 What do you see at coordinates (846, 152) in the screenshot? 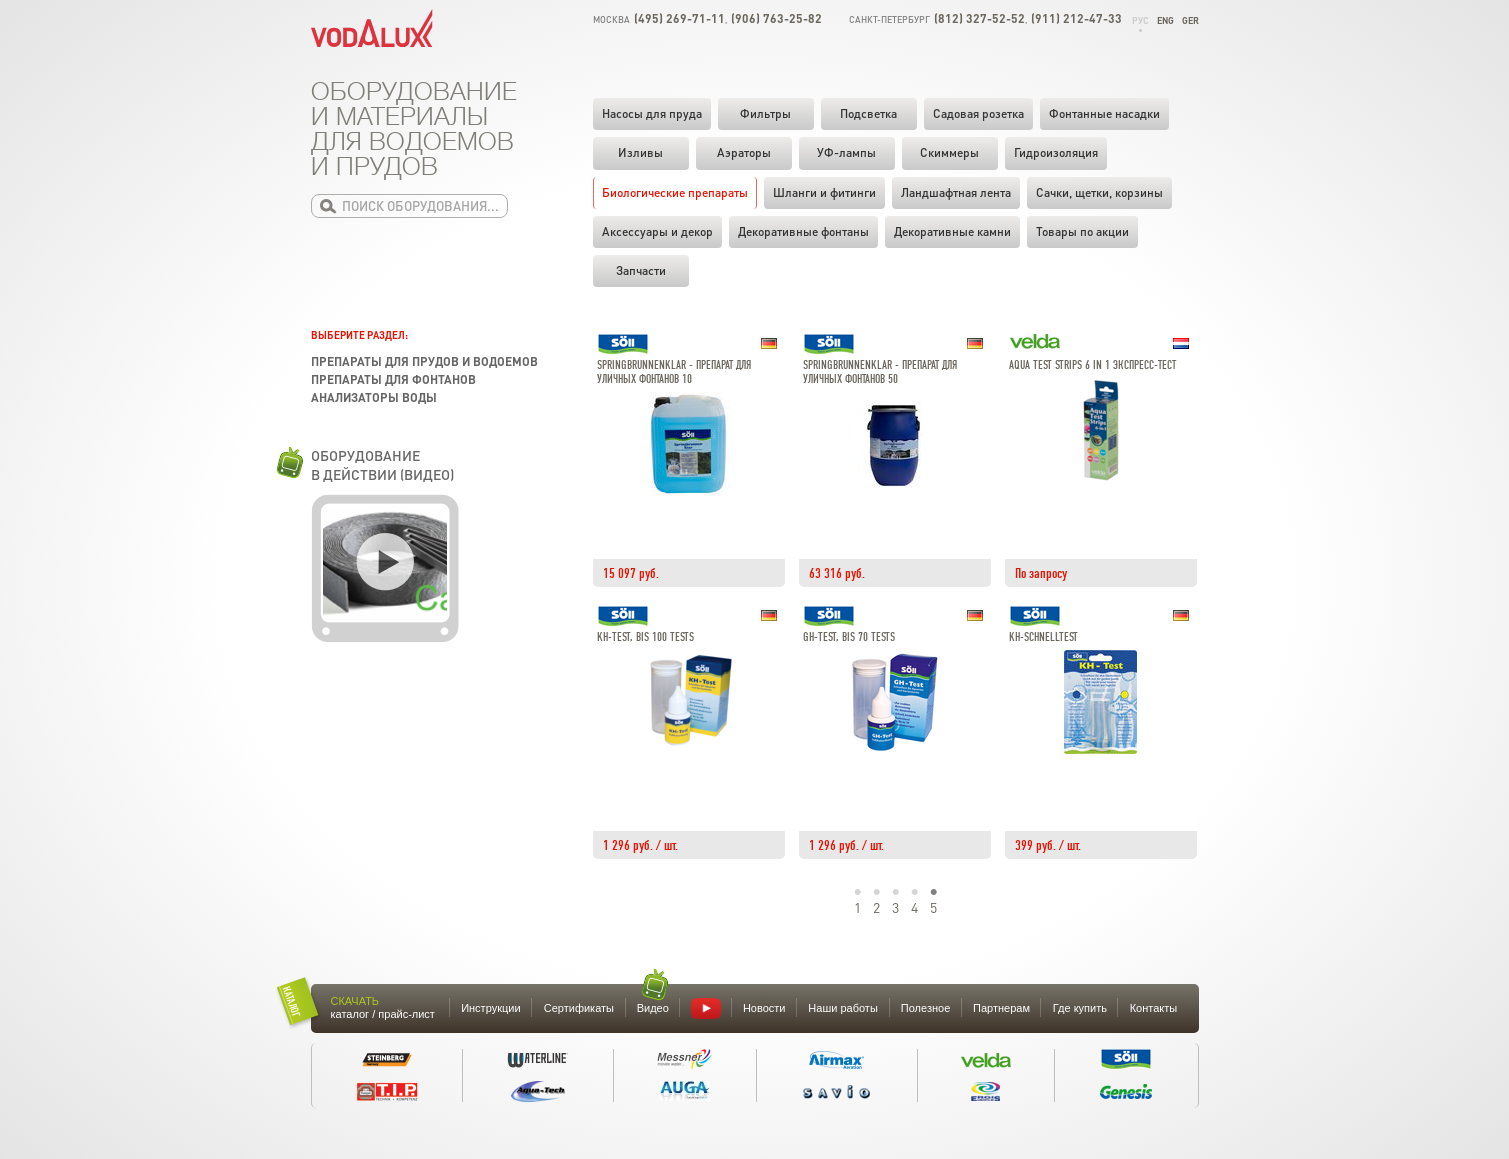
I see `УФ-лампы` at bounding box center [846, 152].